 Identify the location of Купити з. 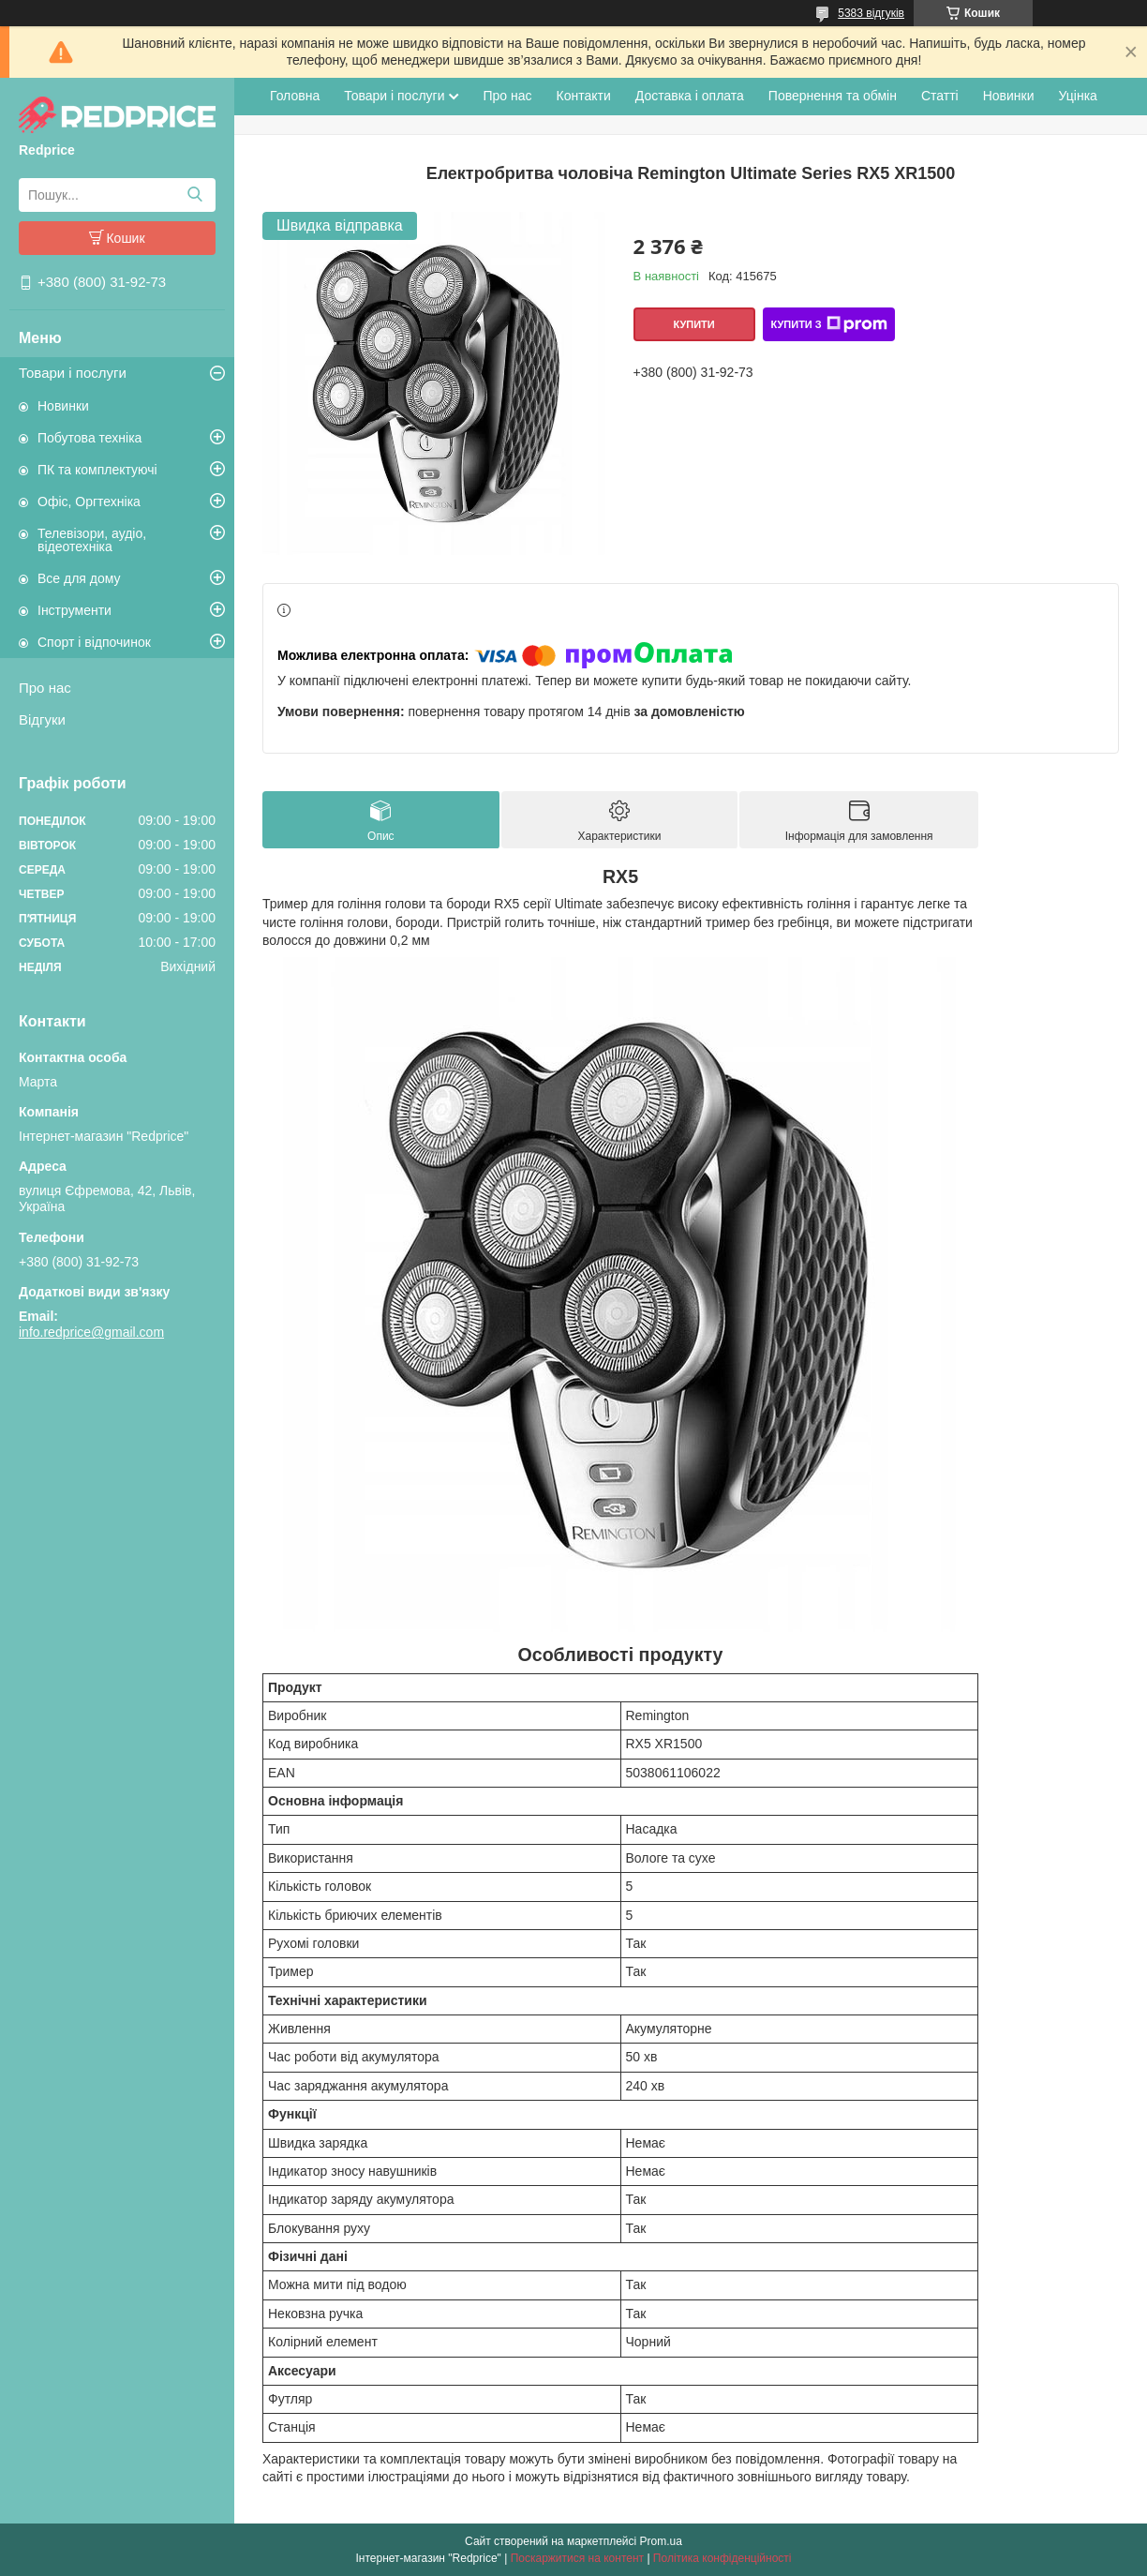
(828, 324).